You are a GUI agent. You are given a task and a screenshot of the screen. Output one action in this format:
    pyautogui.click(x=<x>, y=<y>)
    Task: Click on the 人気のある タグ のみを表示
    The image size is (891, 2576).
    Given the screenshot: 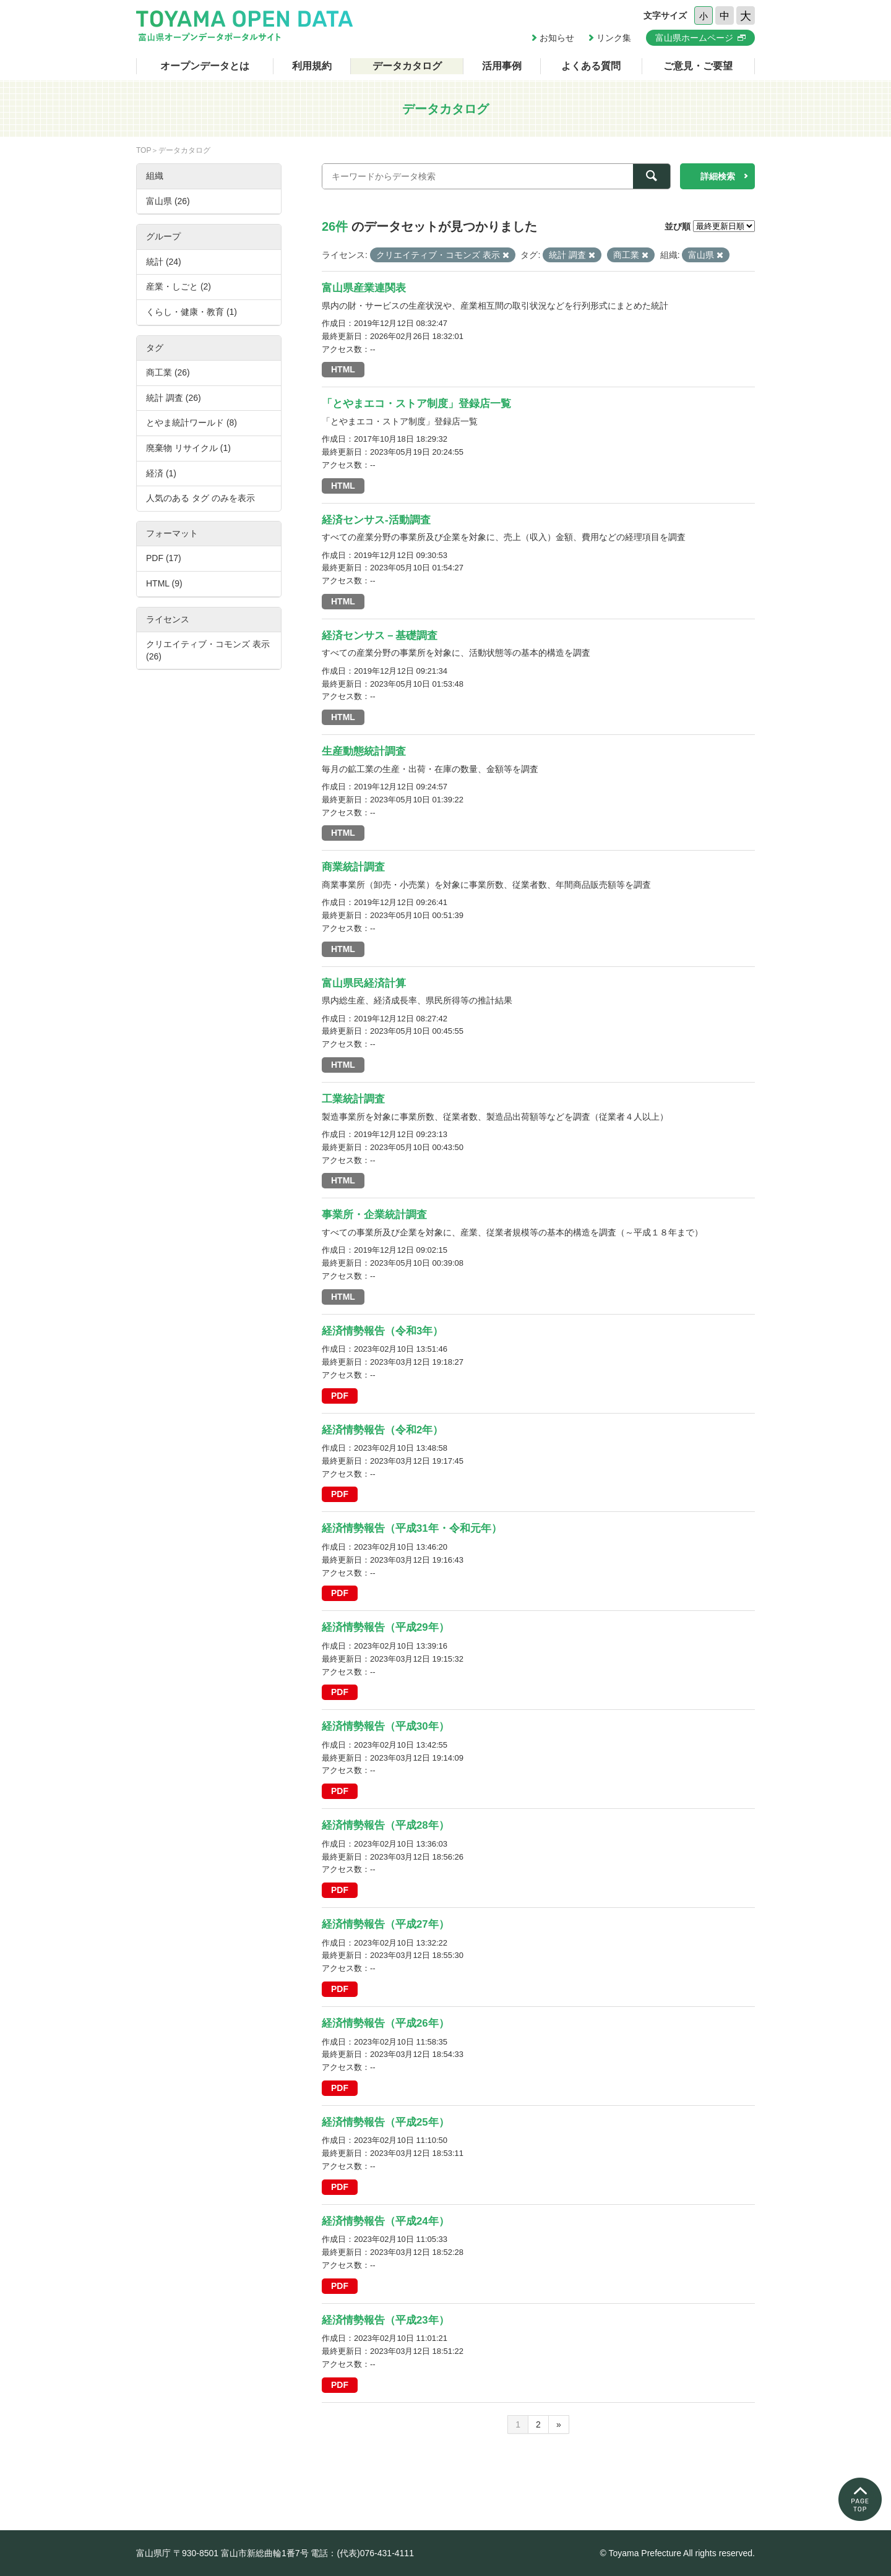 What is the action you would take?
    pyautogui.click(x=200, y=498)
    